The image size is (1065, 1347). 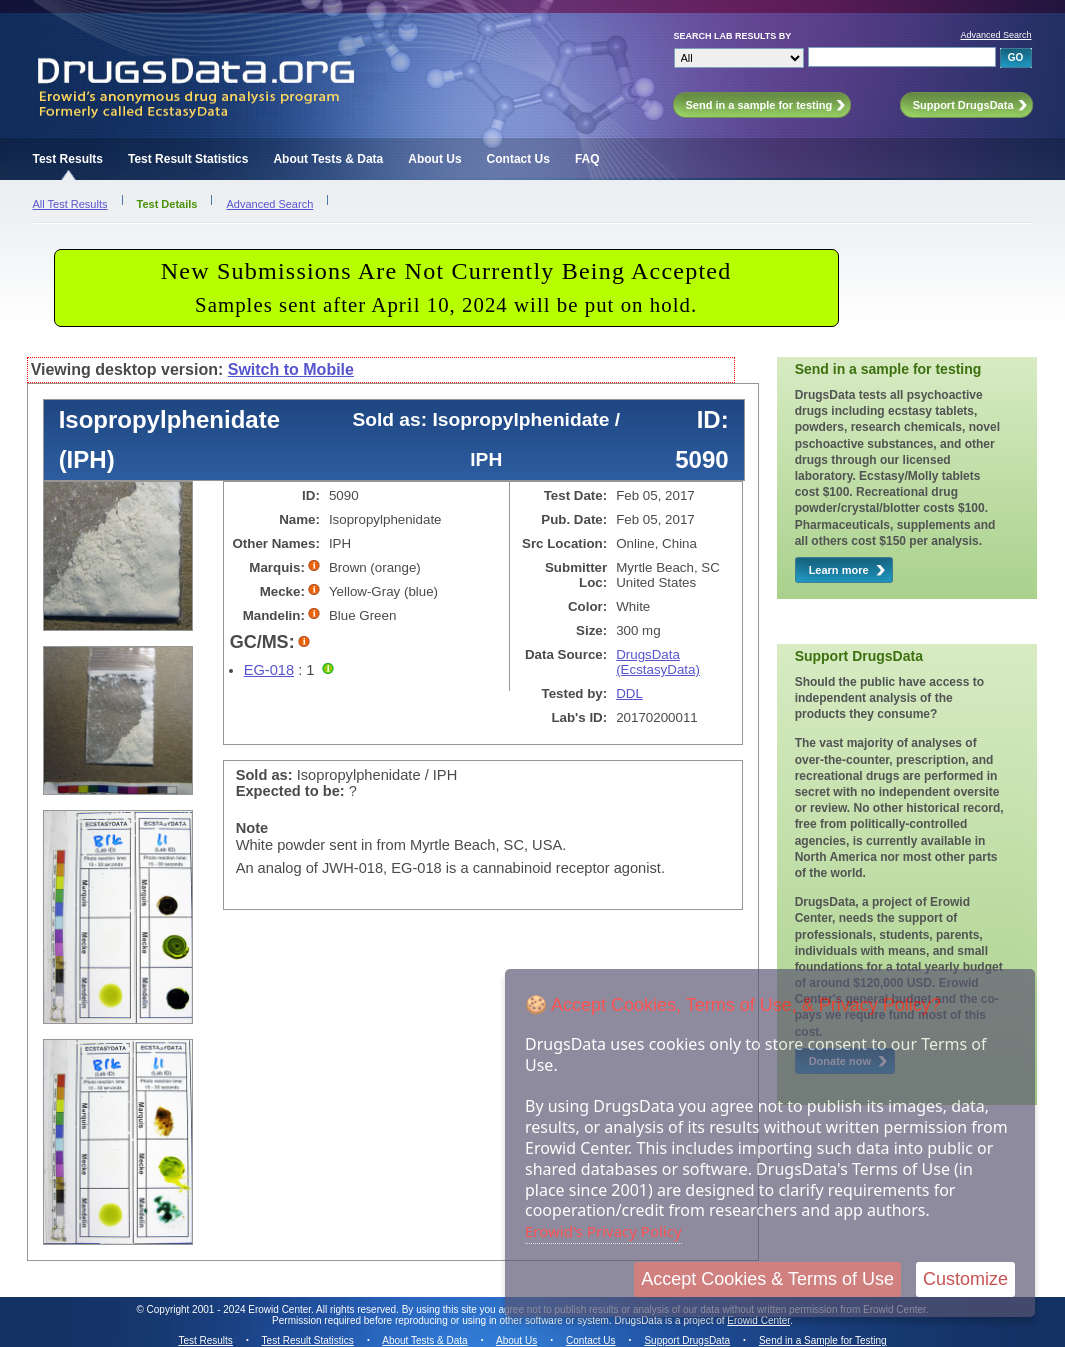 I want to click on Contact Us, so click(x=518, y=159).